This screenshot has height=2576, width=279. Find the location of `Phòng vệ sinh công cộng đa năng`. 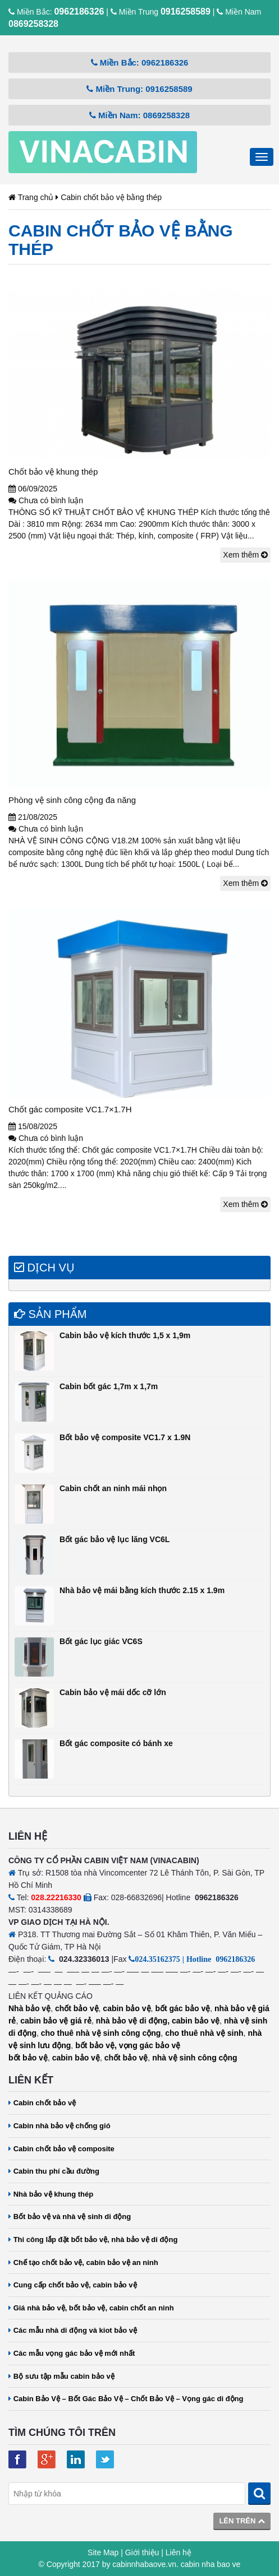

Phòng vệ sinh công cộng đa năng is located at coordinates (72, 800).